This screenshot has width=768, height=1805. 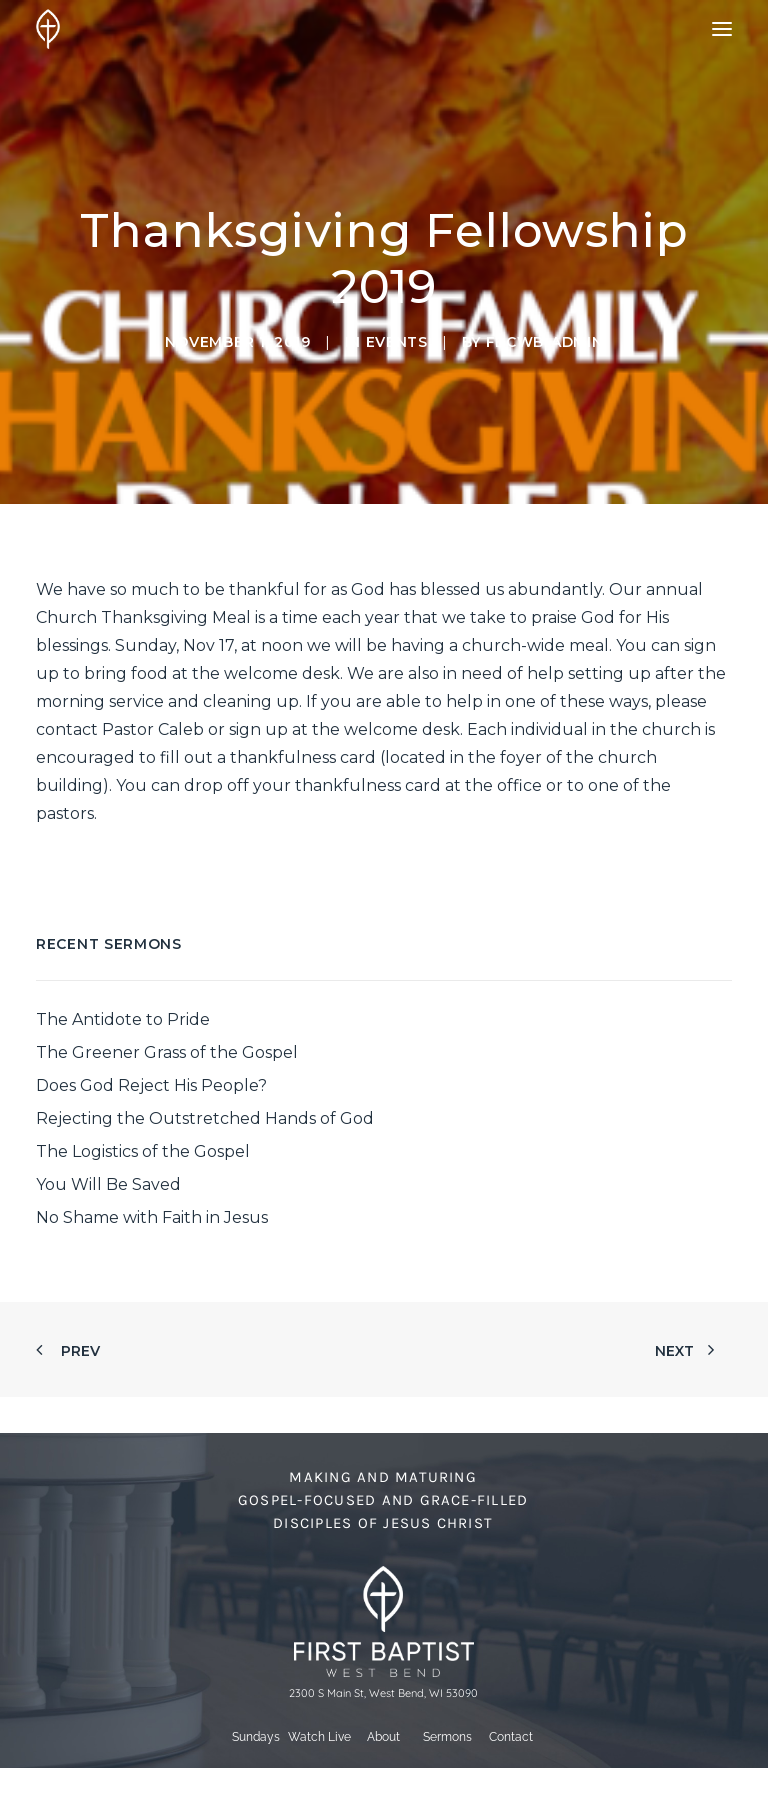 I want to click on Watch Live, so click(x=319, y=1737).